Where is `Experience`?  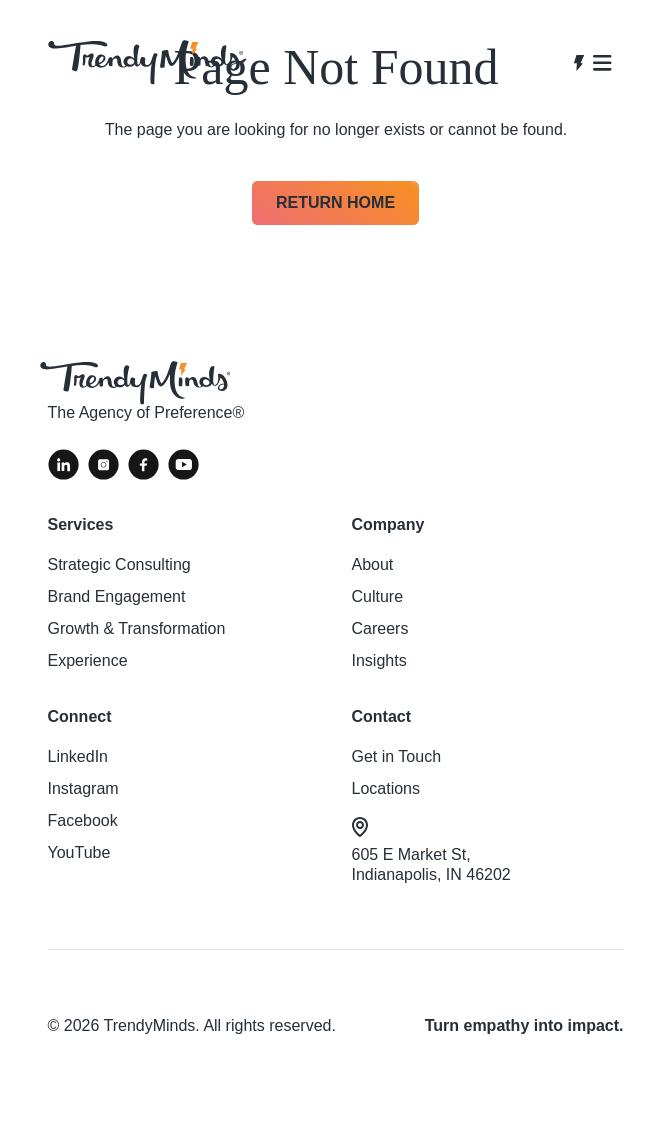
Experience is located at coordinates (88, 660).